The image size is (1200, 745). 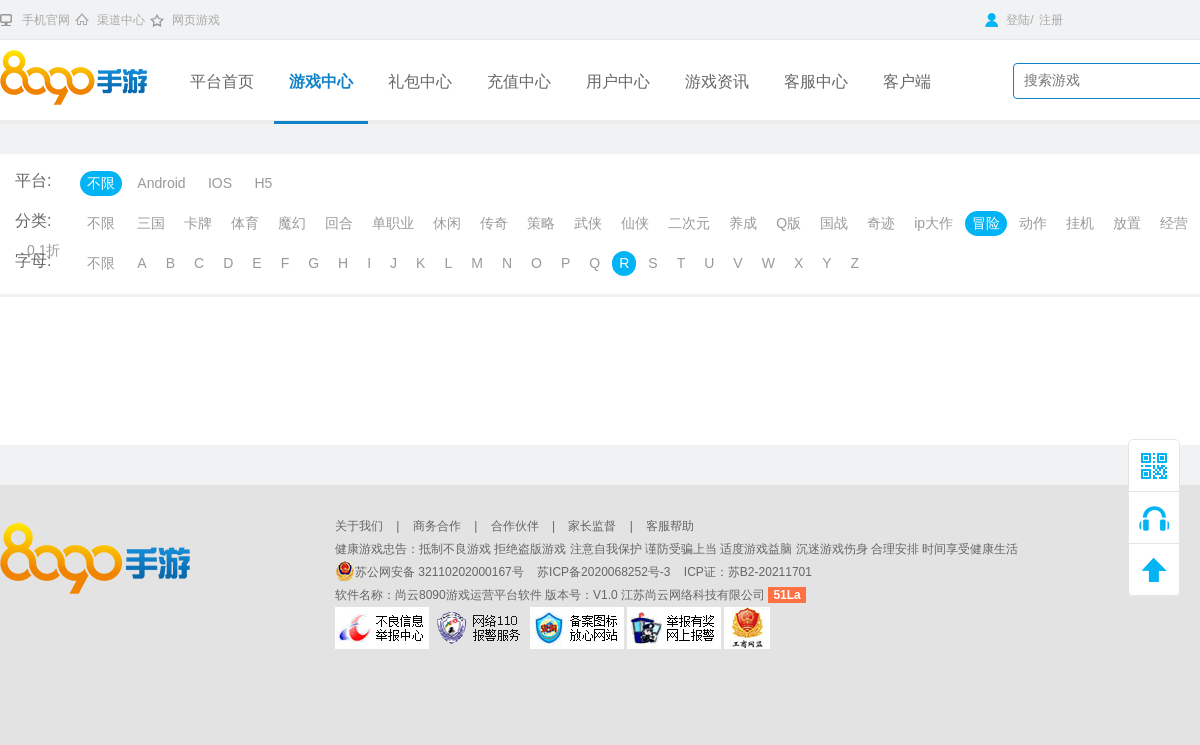 What do you see at coordinates (447, 223) in the screenshot?
I see `休闲` at bounding box center [447, 223].